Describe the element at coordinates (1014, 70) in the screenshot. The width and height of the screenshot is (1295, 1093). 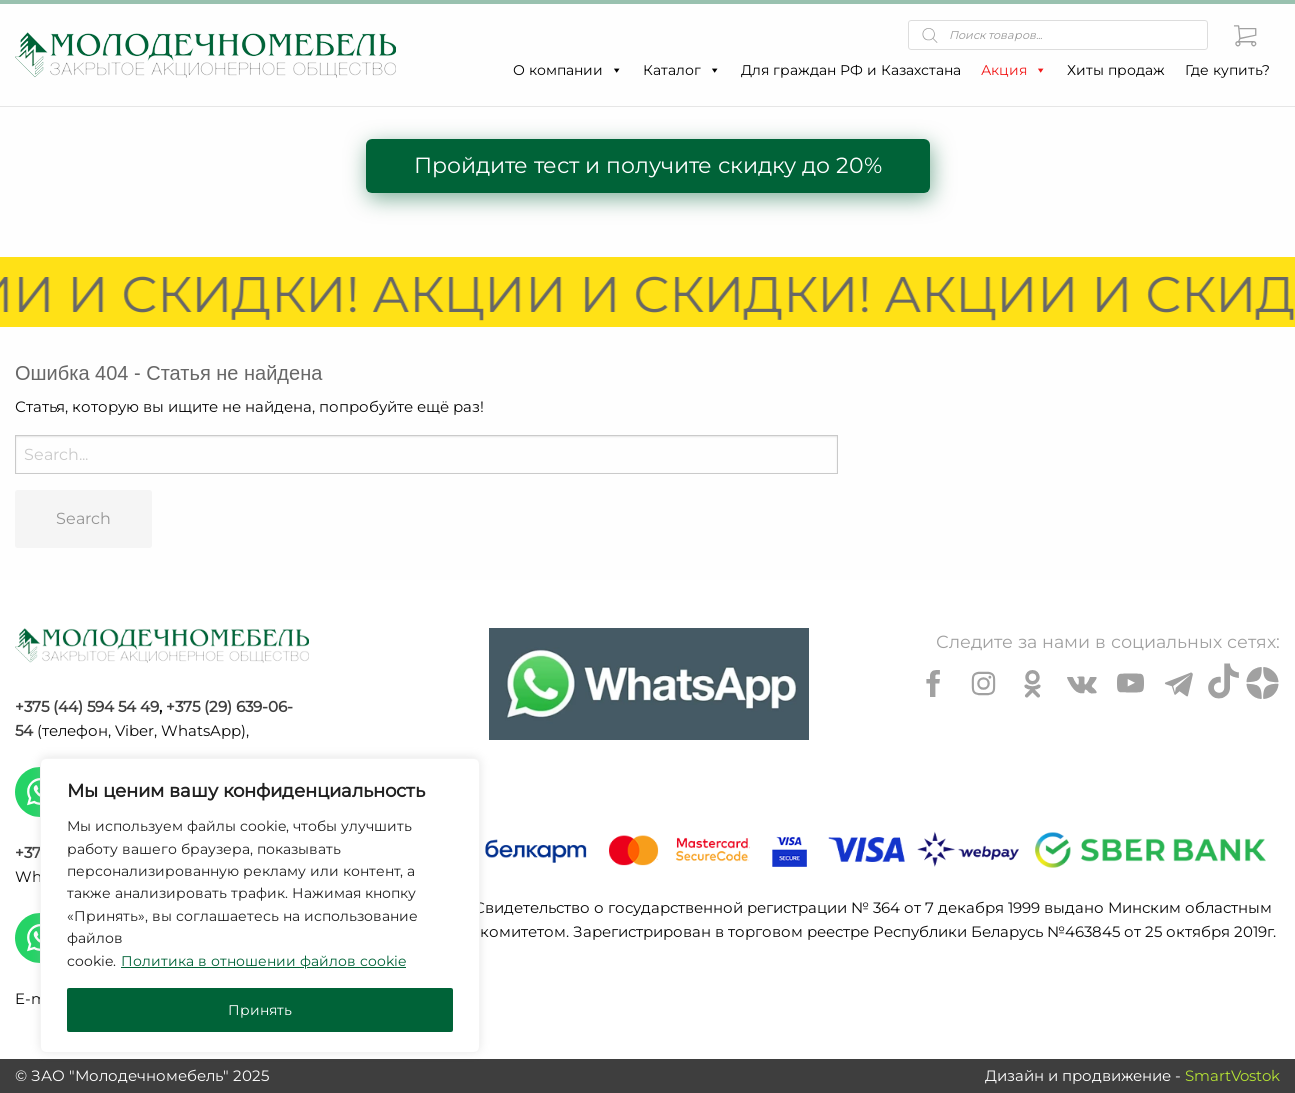
I see `Акция` at that location.